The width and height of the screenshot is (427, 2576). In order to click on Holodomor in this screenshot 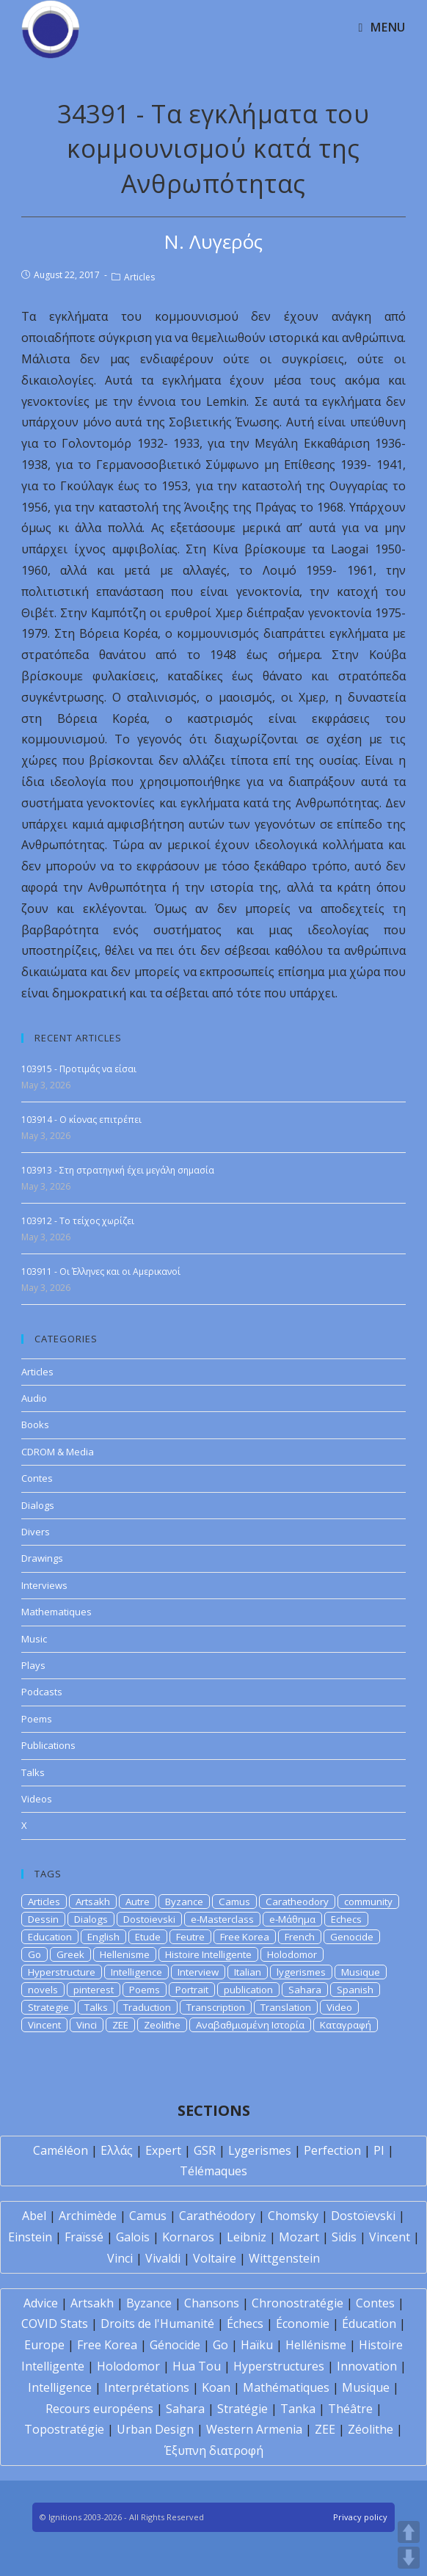, I will do `click(292, 1954)`.